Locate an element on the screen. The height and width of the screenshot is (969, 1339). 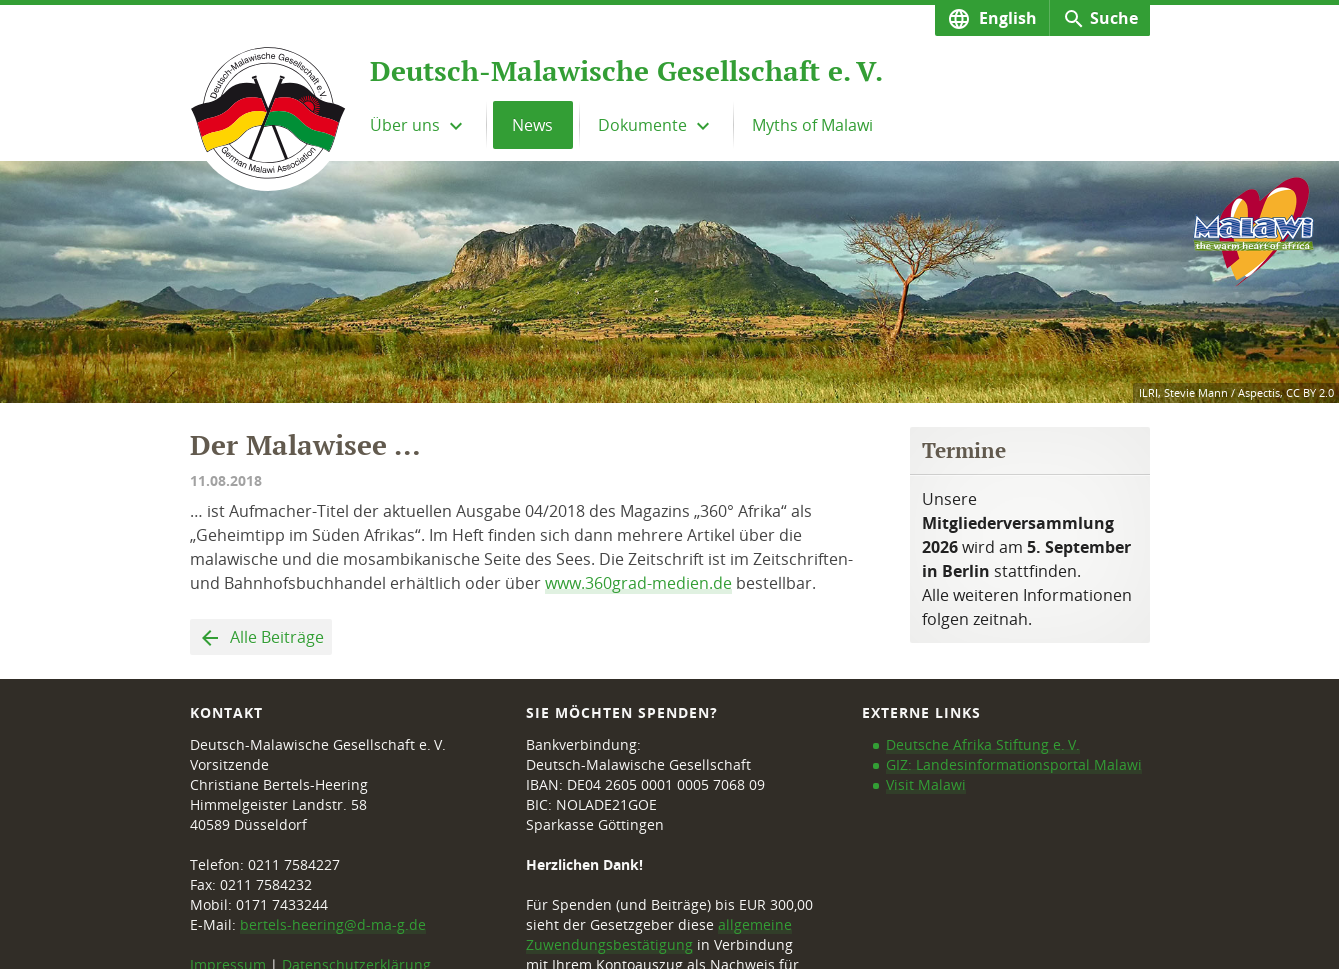
Dokumente is located at coordinates (644, 125).